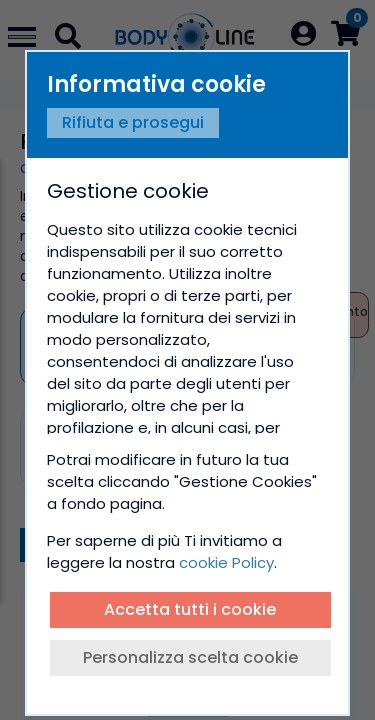  Describe the element at coordinates (226, 562) in the screenshot. I see `cookie Policy` at that location.